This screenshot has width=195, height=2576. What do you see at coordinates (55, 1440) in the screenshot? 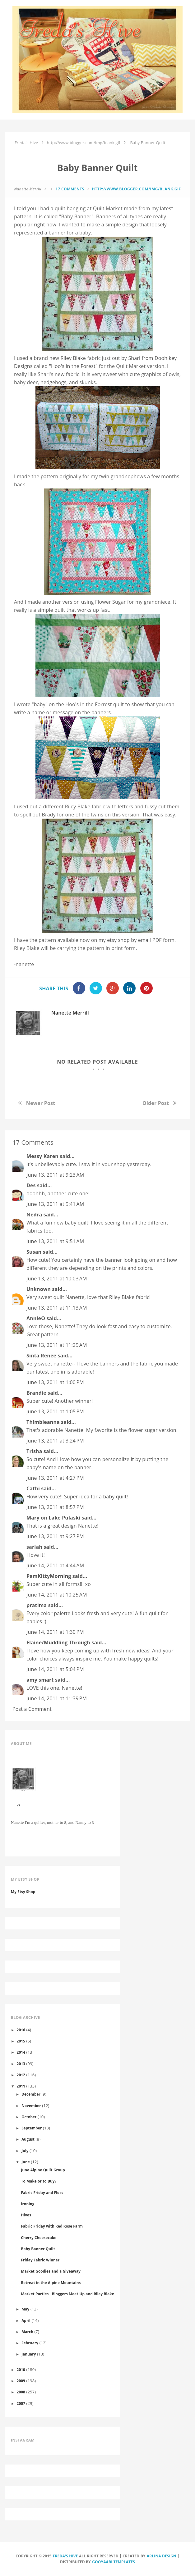
I see `June 13, 2011 at 3:24 PM` at bounding box center [55, 1440].